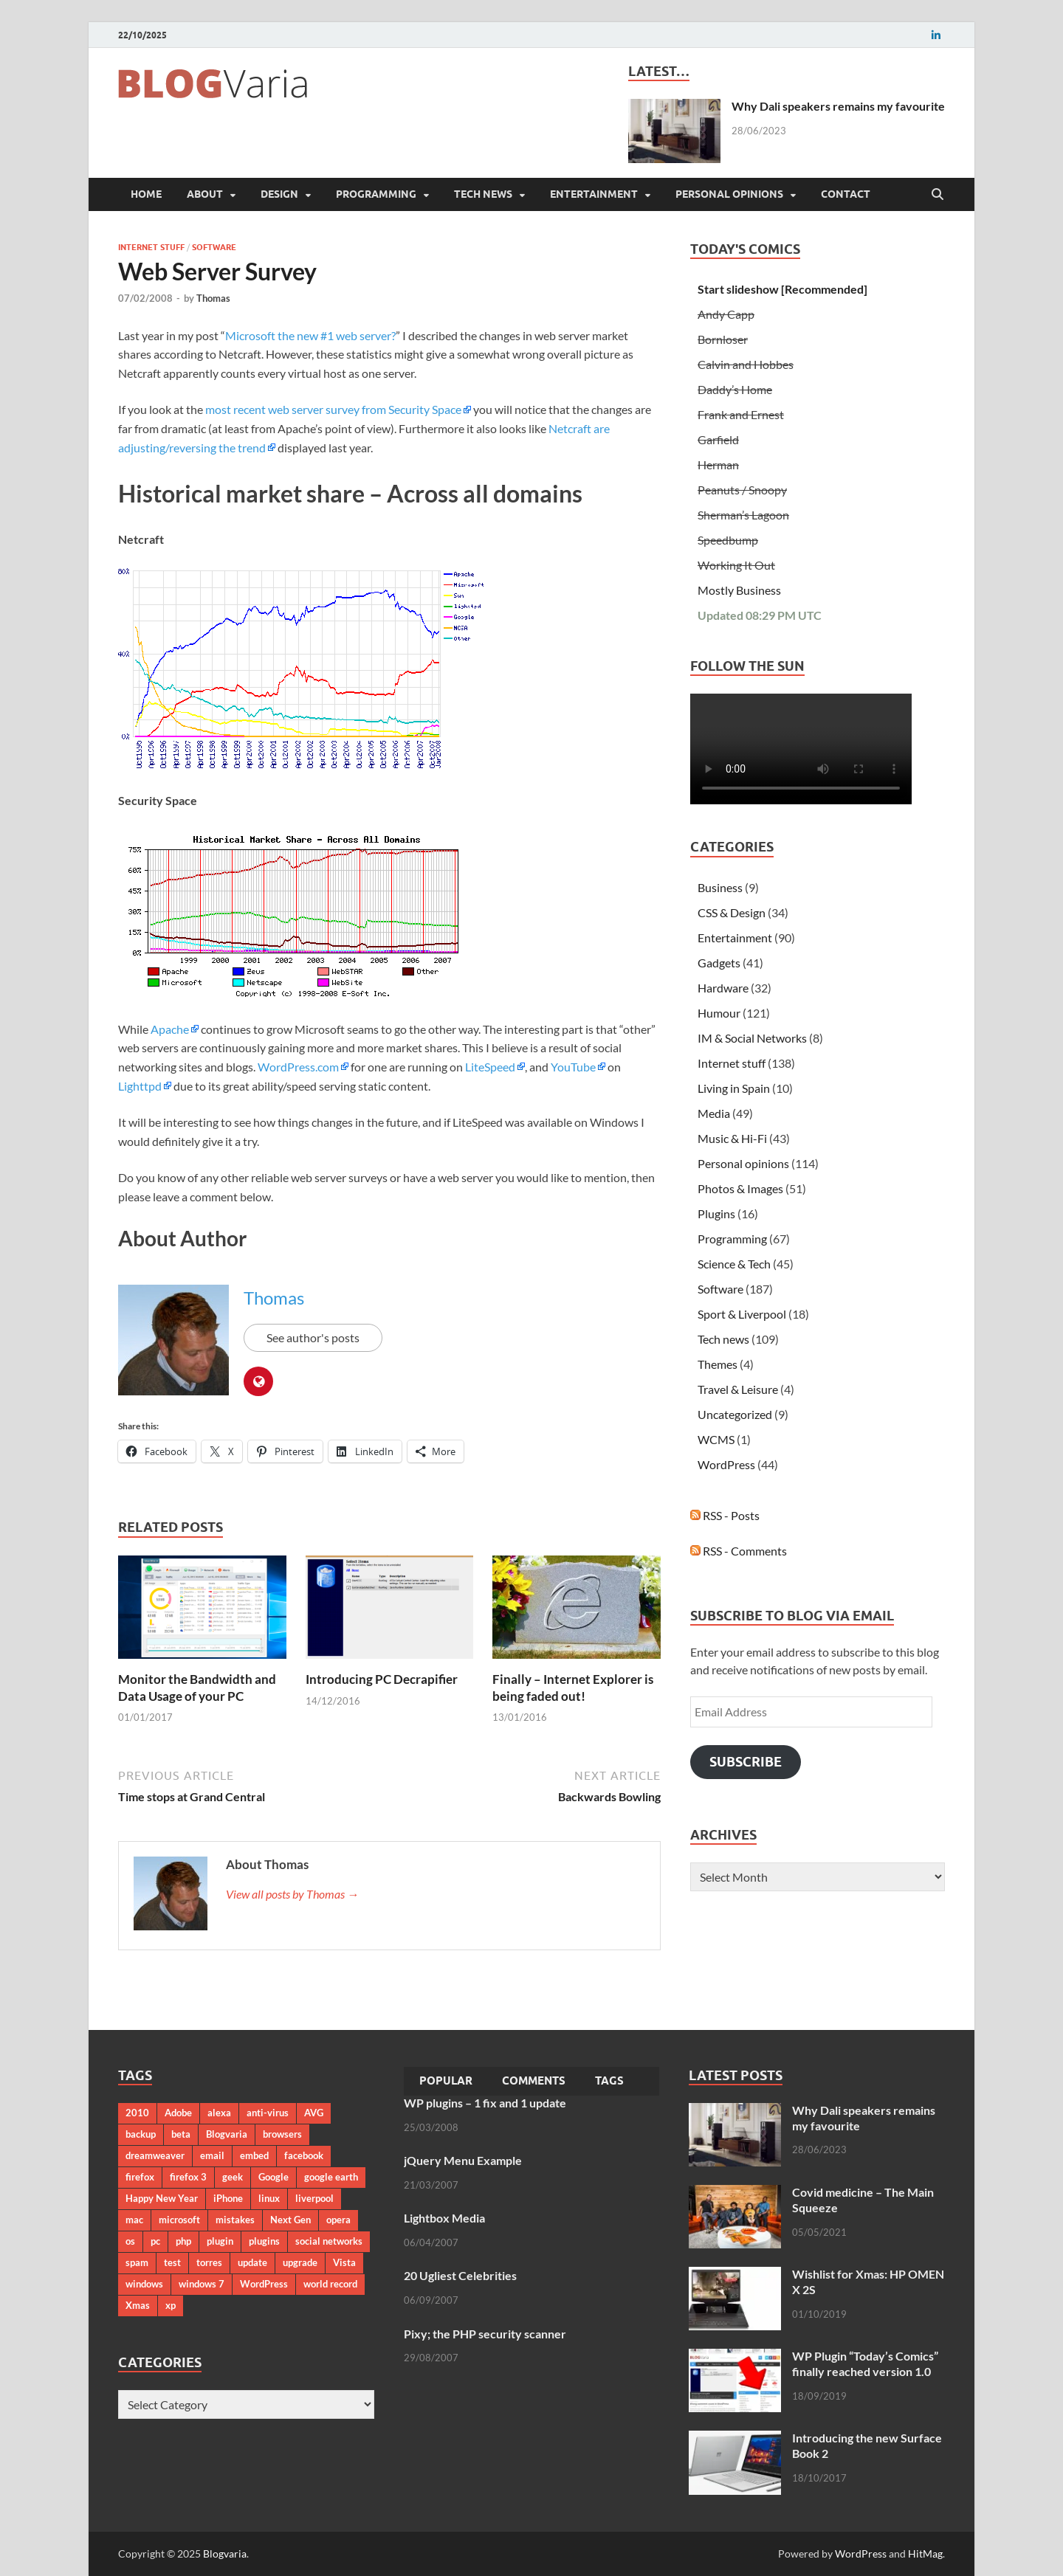  I want to click on Tech news, so click(483, 194).